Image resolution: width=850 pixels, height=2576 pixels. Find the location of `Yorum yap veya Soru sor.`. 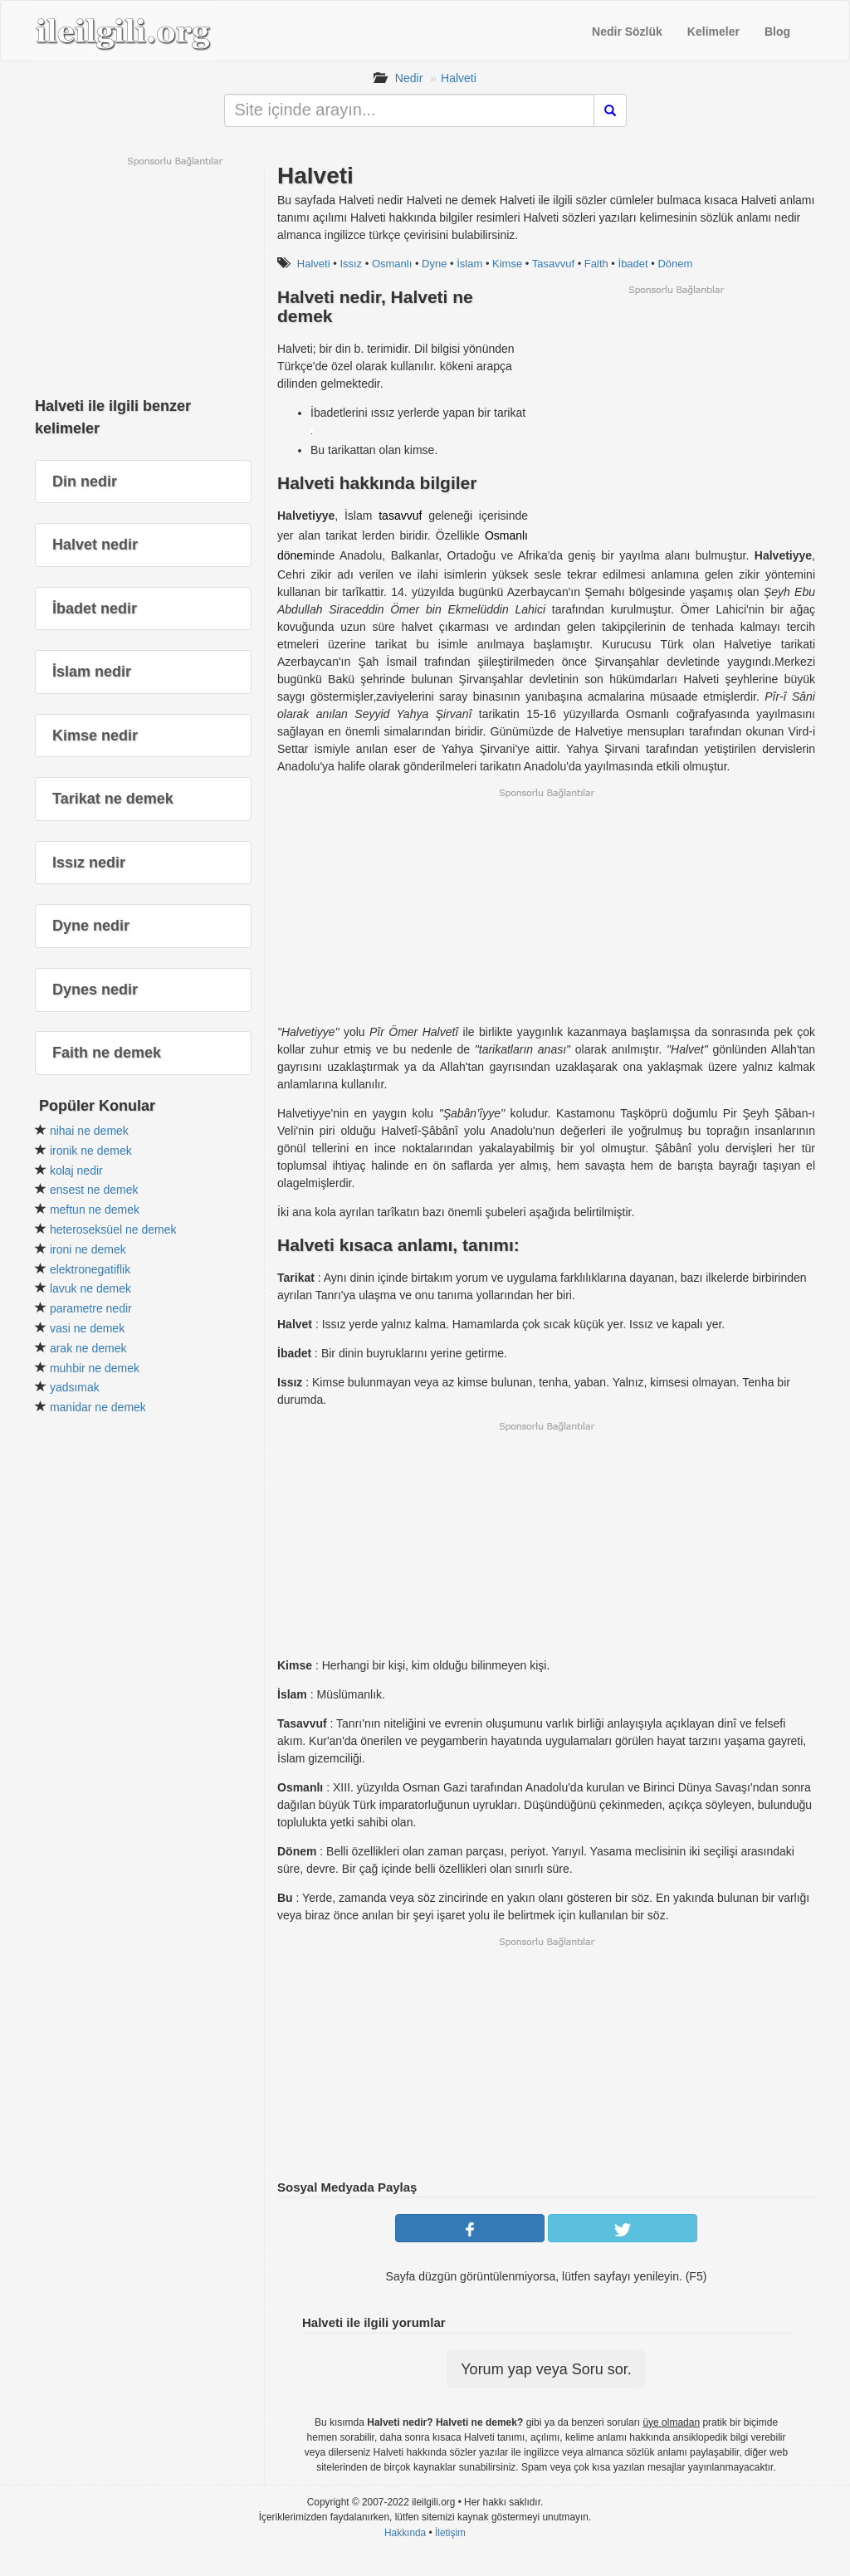

Yorum yap veya Soru sor. is located at coordinates (546, 2369).